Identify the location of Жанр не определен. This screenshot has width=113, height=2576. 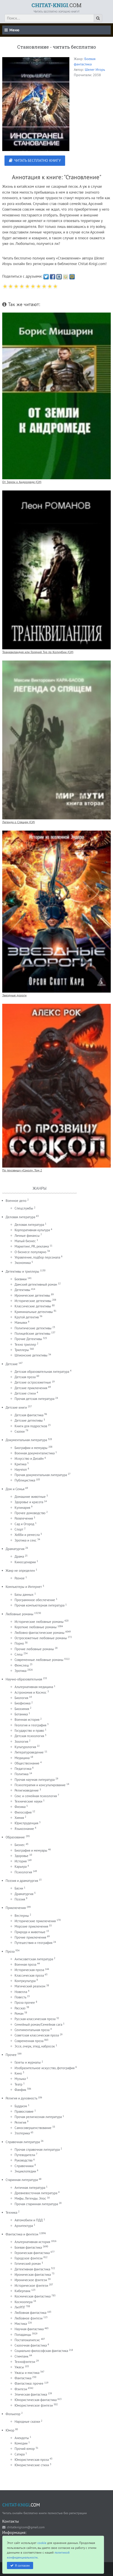
(20, 1570).